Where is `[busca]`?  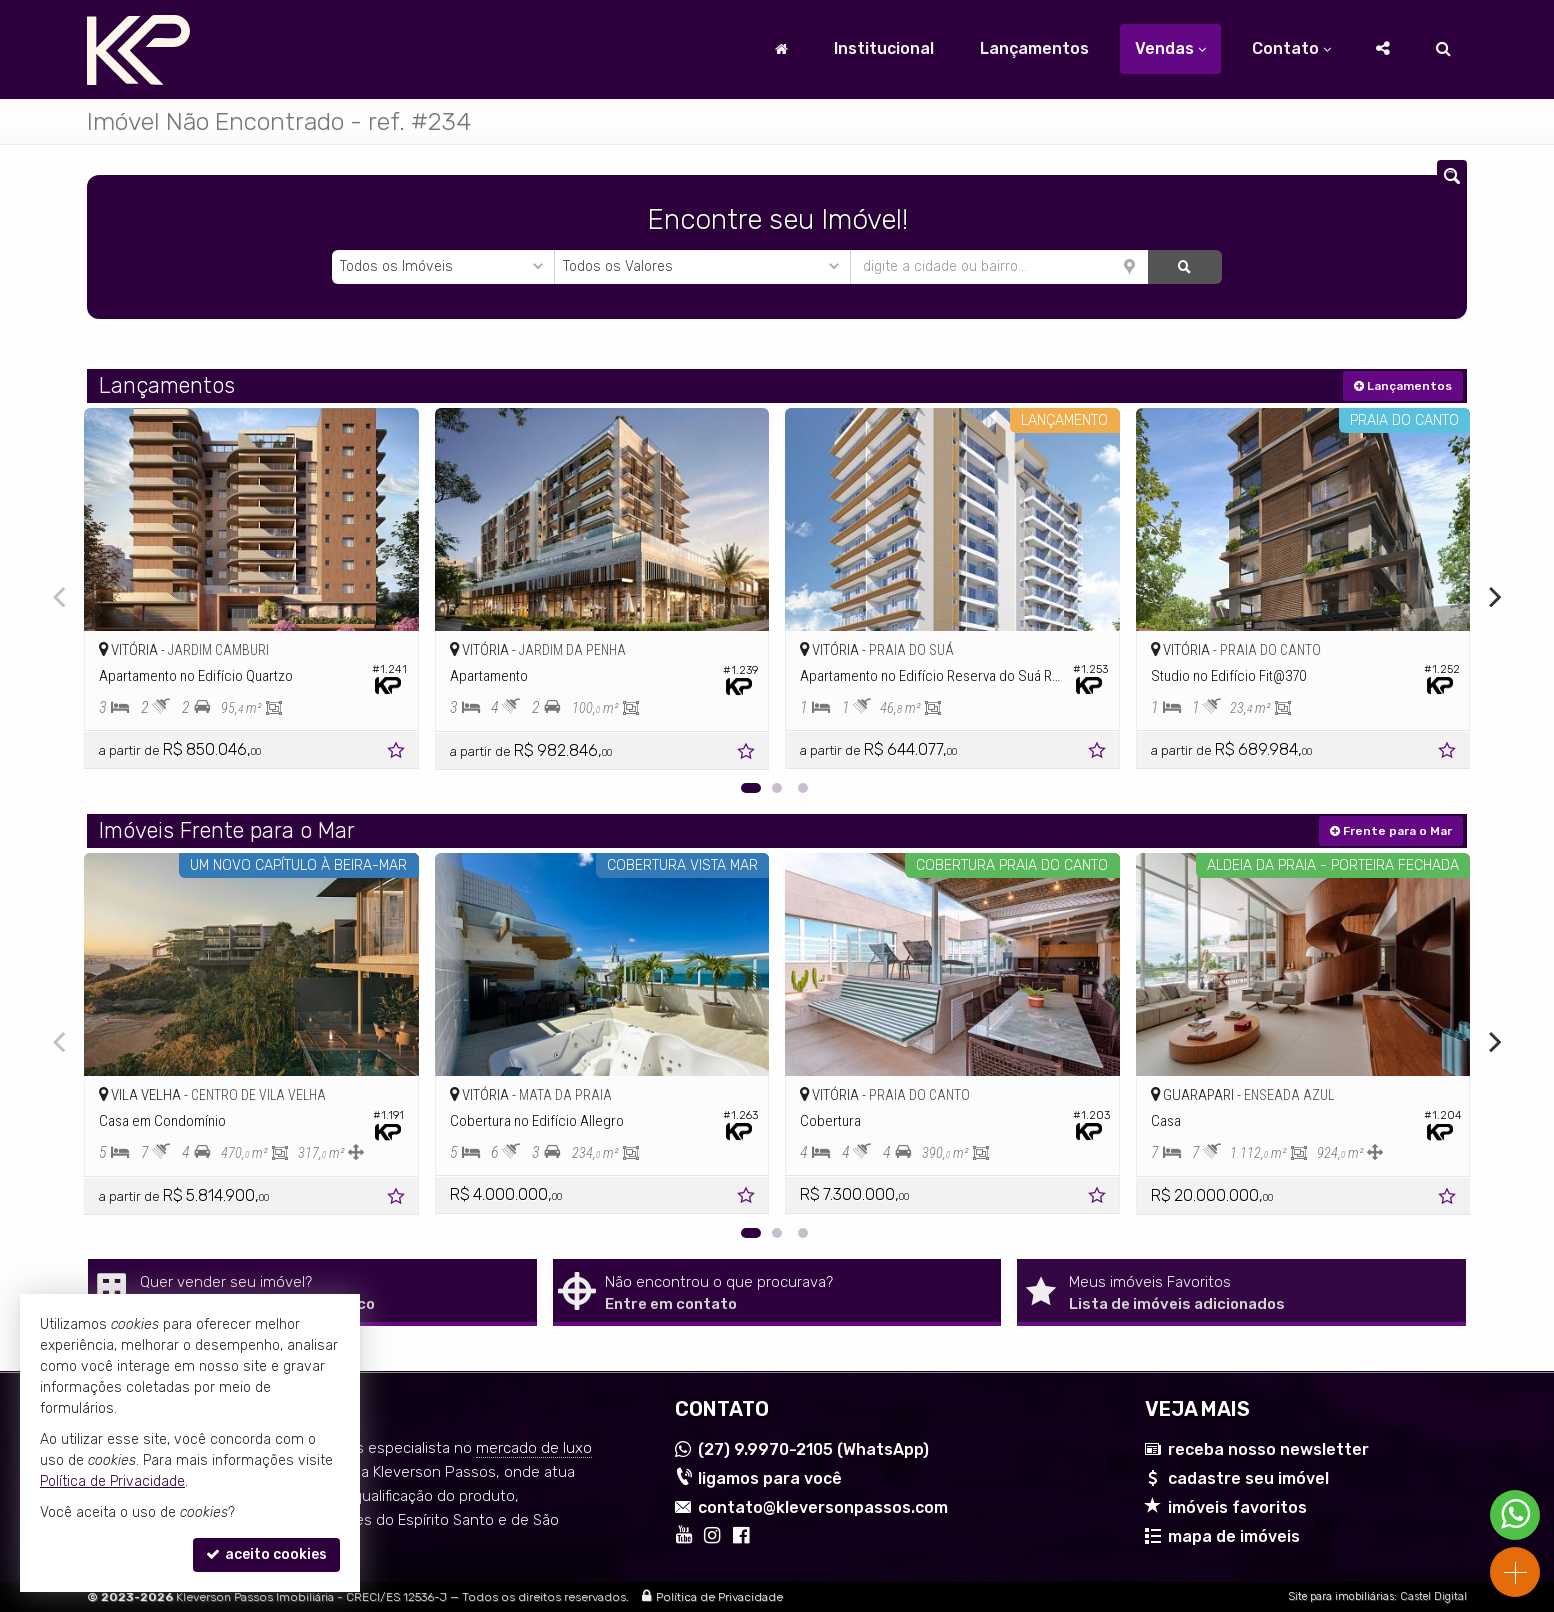 [busca] is located at coordinates (1443, 49).